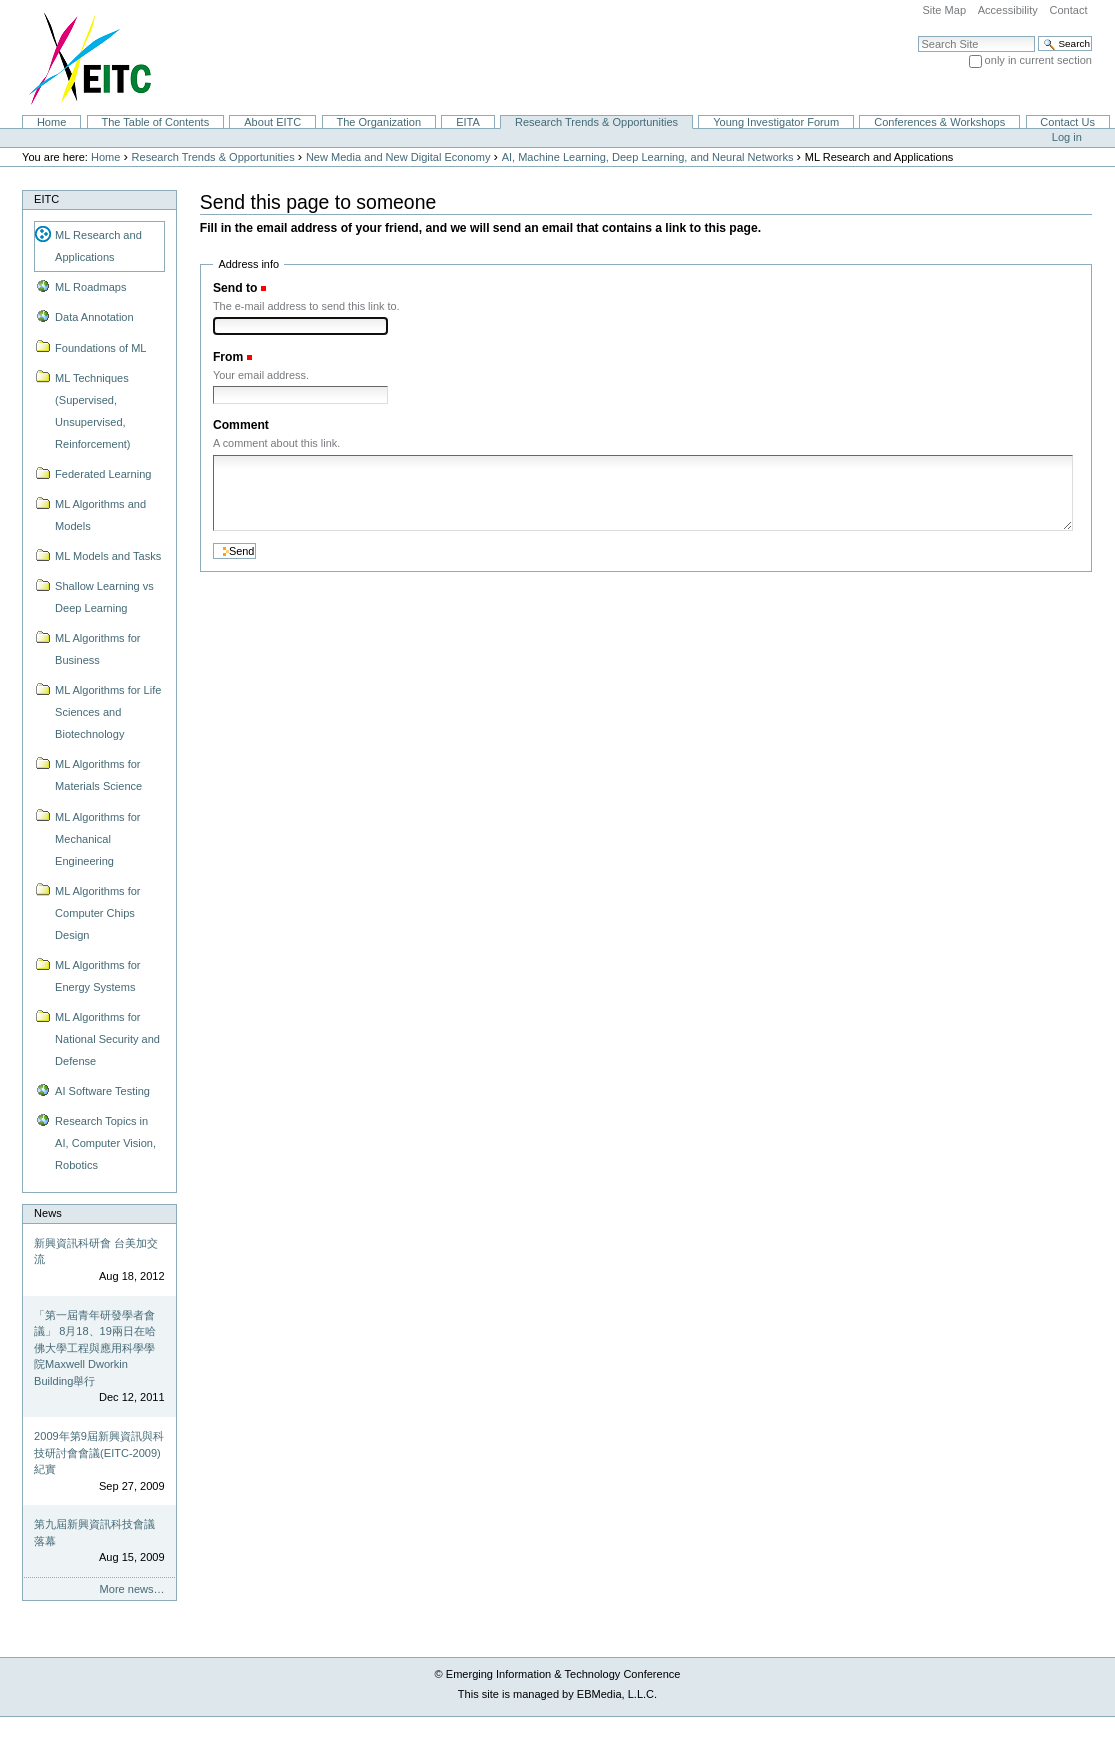 The width and height of the screenshot is (1115, 1750). Describe the element at coordinates (596, 122) in the screenshot. I see `Research Trends & Opportunities` at that location.